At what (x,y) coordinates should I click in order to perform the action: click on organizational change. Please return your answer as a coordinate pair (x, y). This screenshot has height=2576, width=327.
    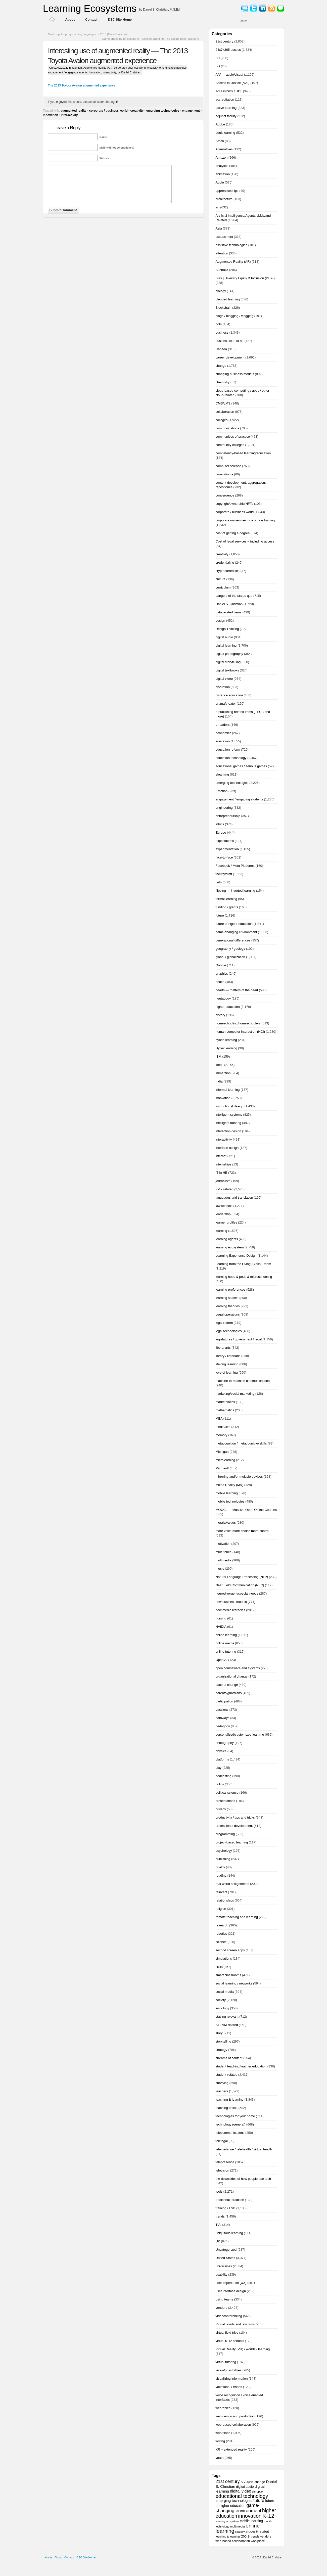
    Looking at the image, I should click on (232, 1676).